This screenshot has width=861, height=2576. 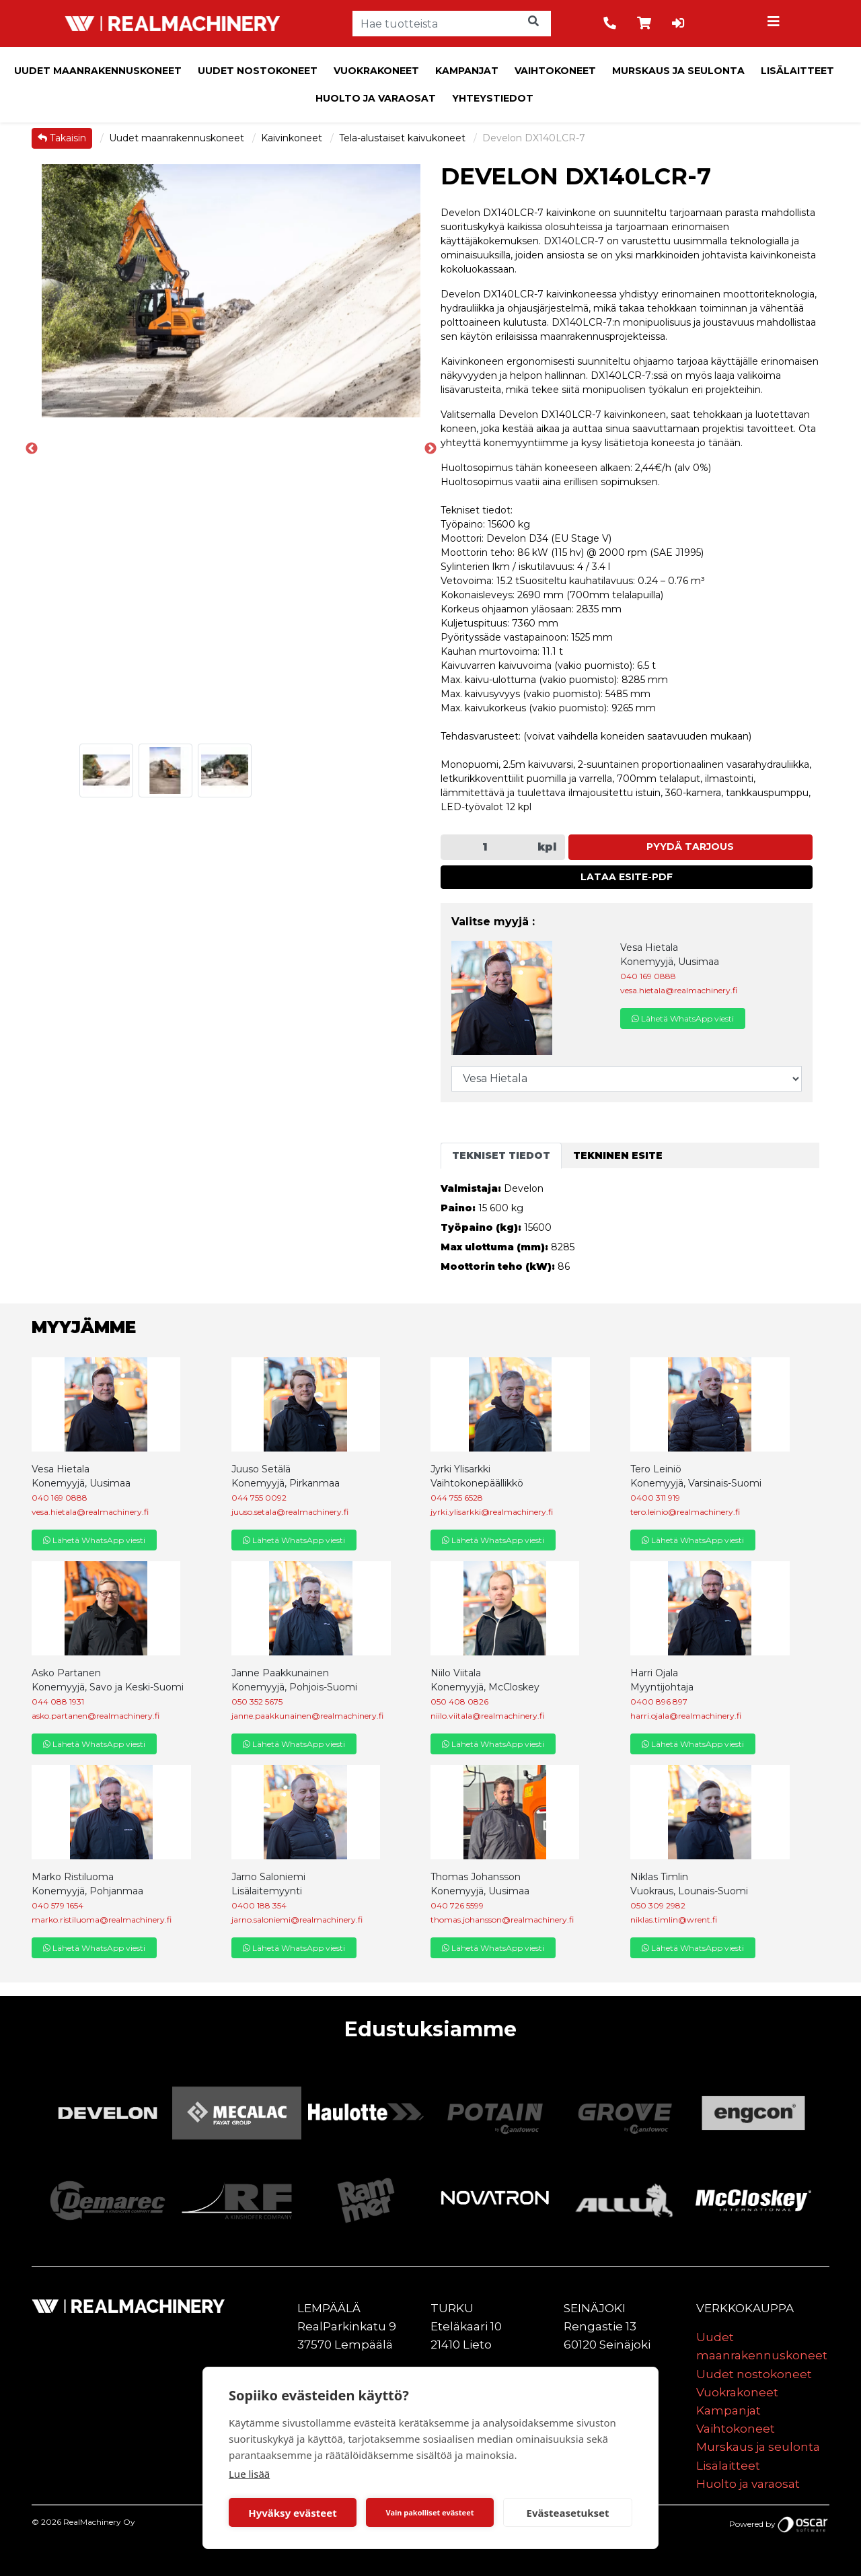 I want to click on Lisälaitteet, so click(x=797, y=71).